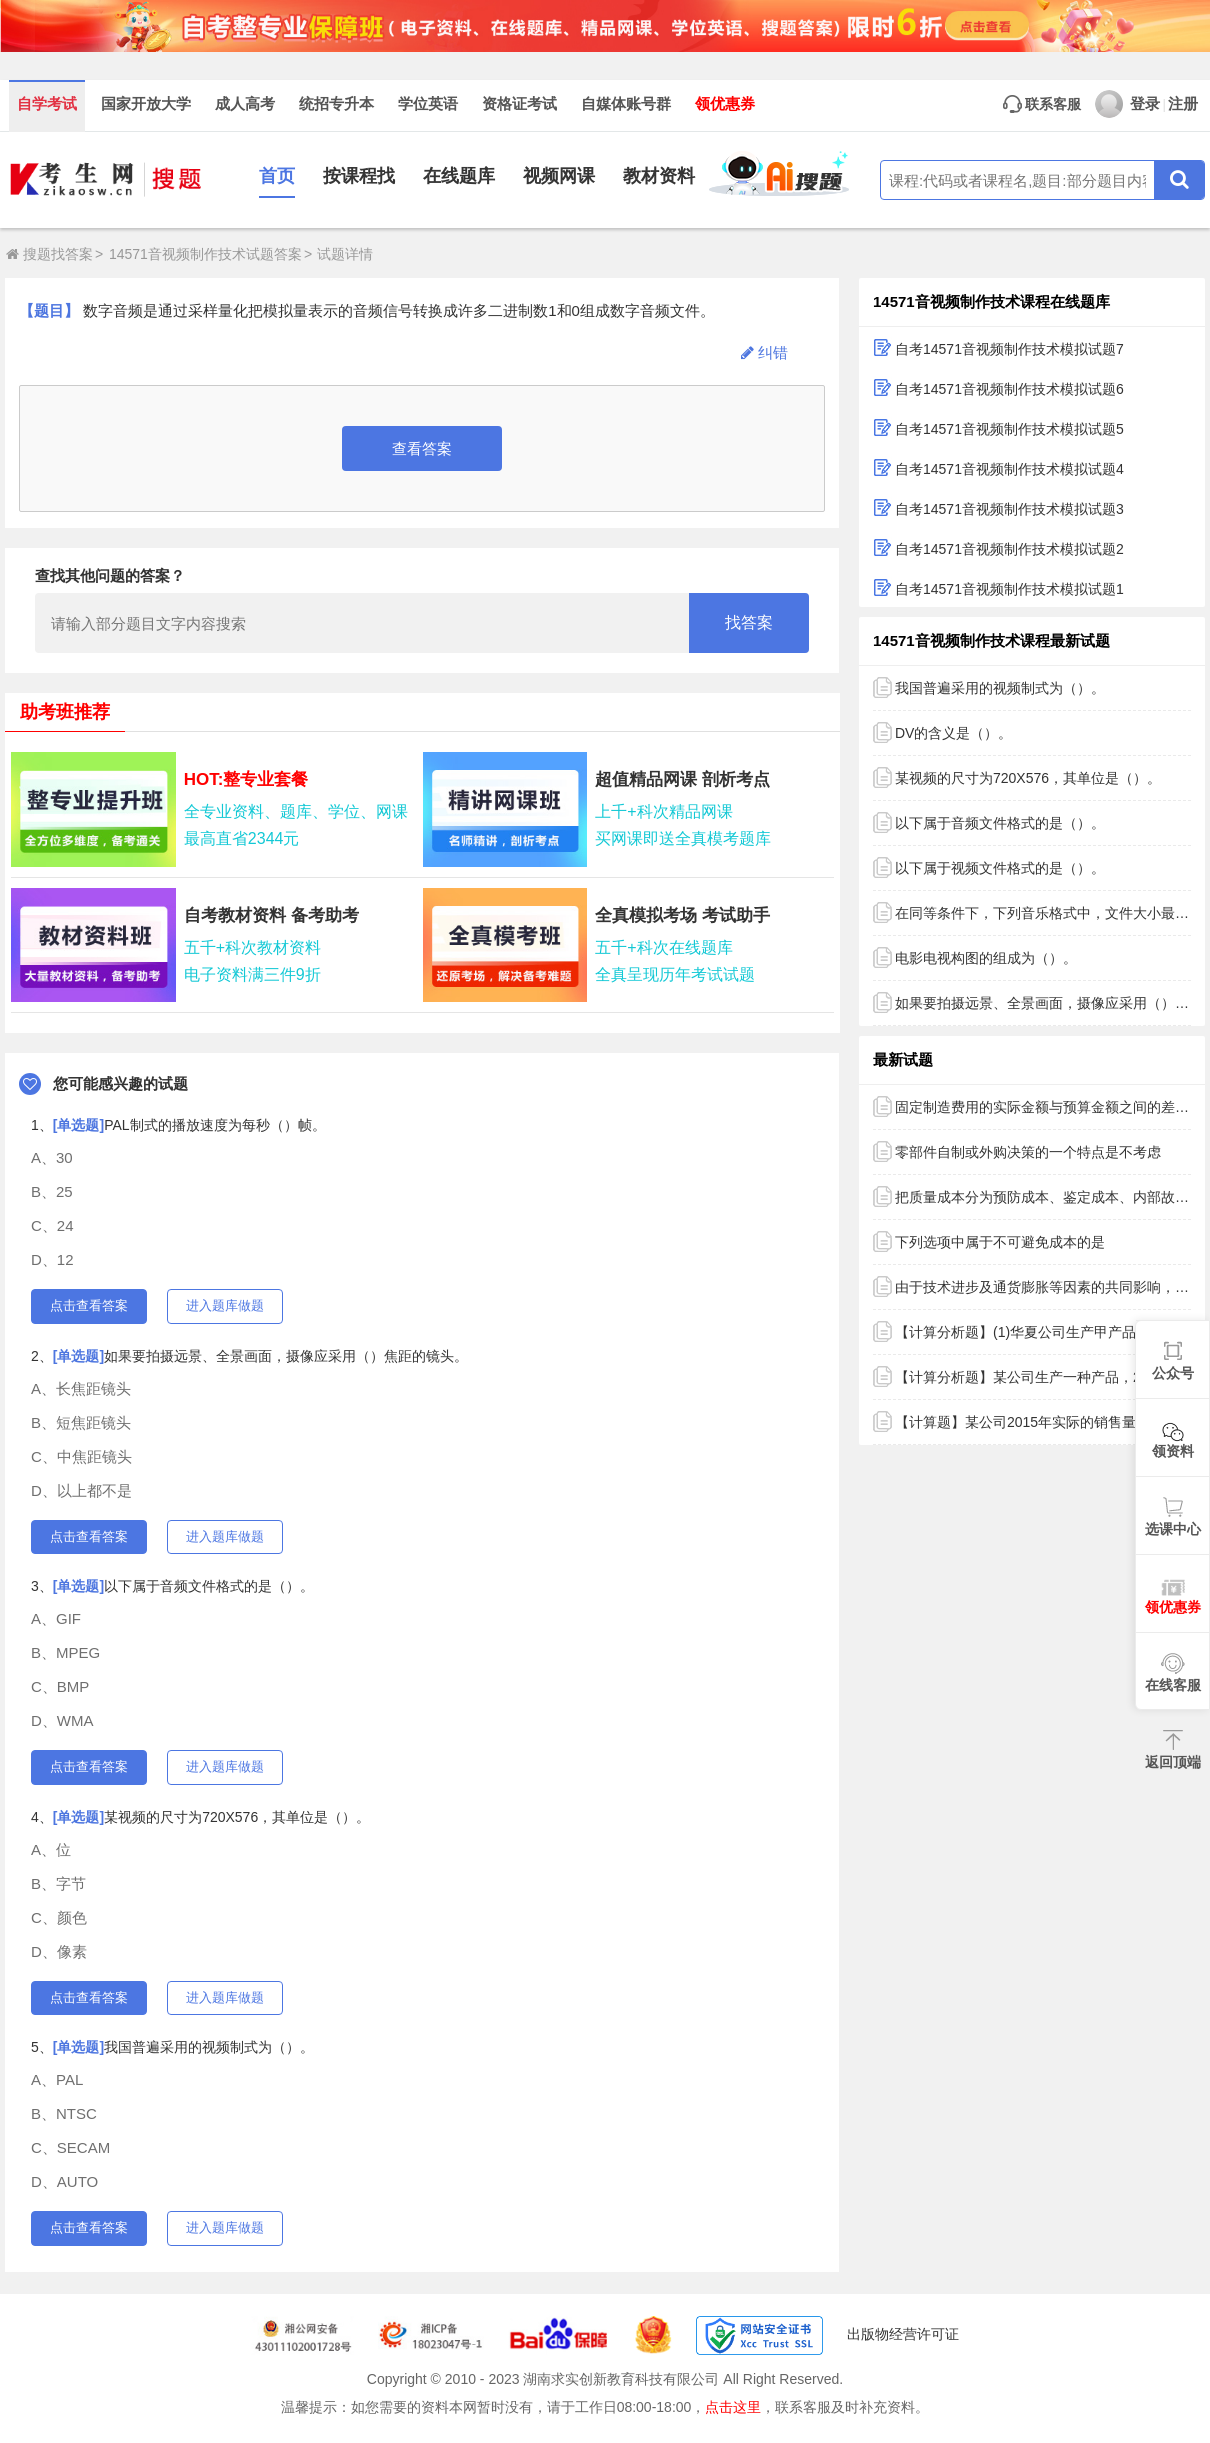  Describe the element at coordinates (225, 1305) in the screenshot. I see `进入题库做题` at that location.